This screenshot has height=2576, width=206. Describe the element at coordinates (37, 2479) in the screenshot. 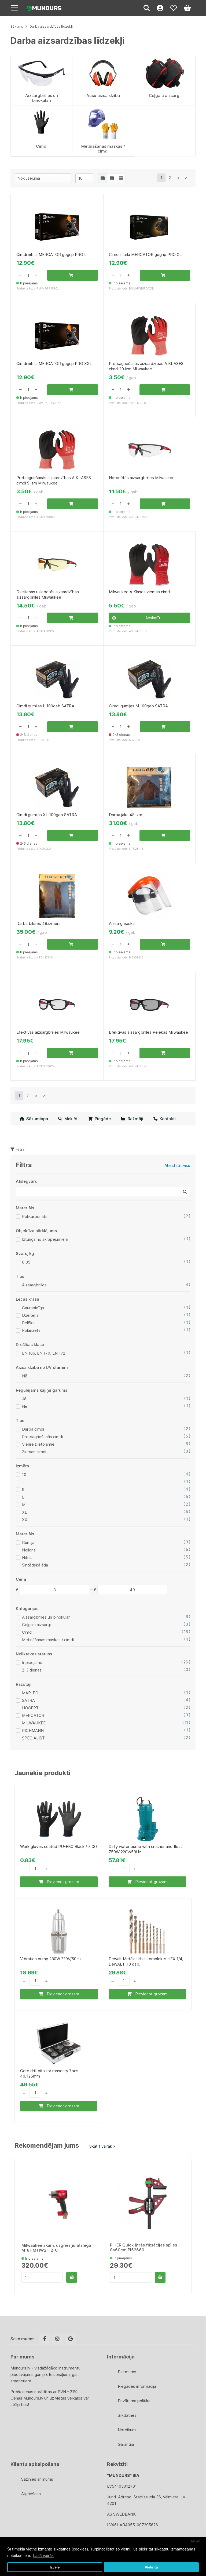

I see `Sazinies ar mums` at that location.